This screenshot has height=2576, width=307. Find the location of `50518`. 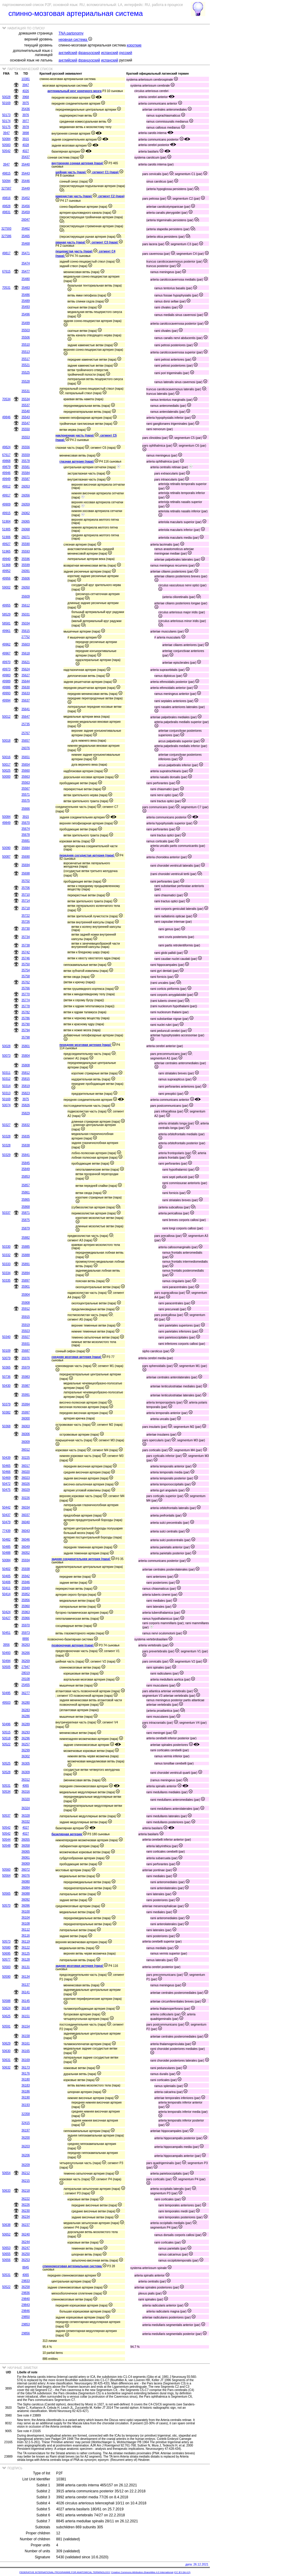

50518 is located at coordinates (6, 1738).